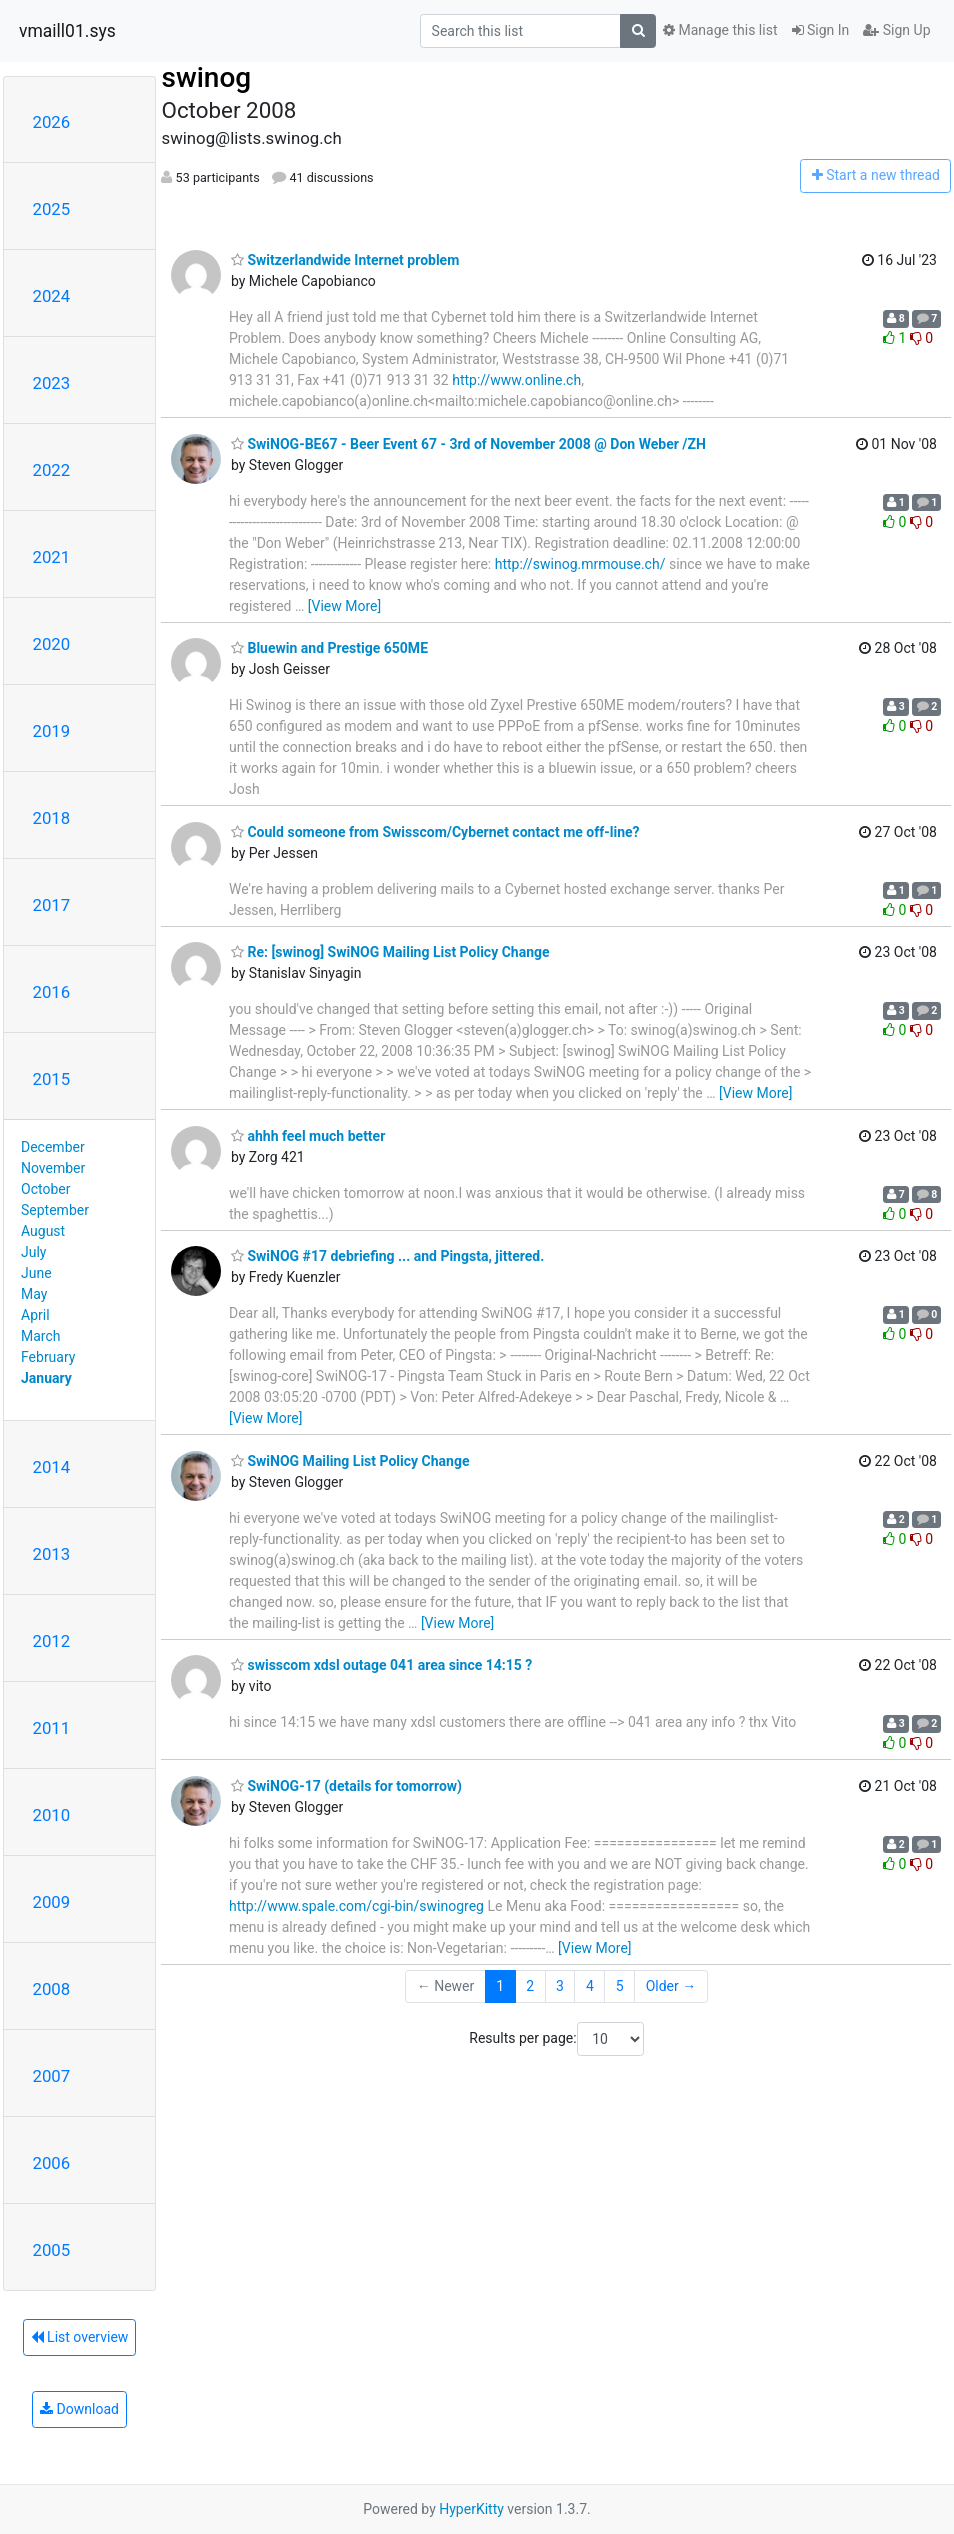  Describe the element at coordinates (356, 1906) in the screenshot. I see `http://www.spale.com/cgi-bin/swinogreg` at that location.